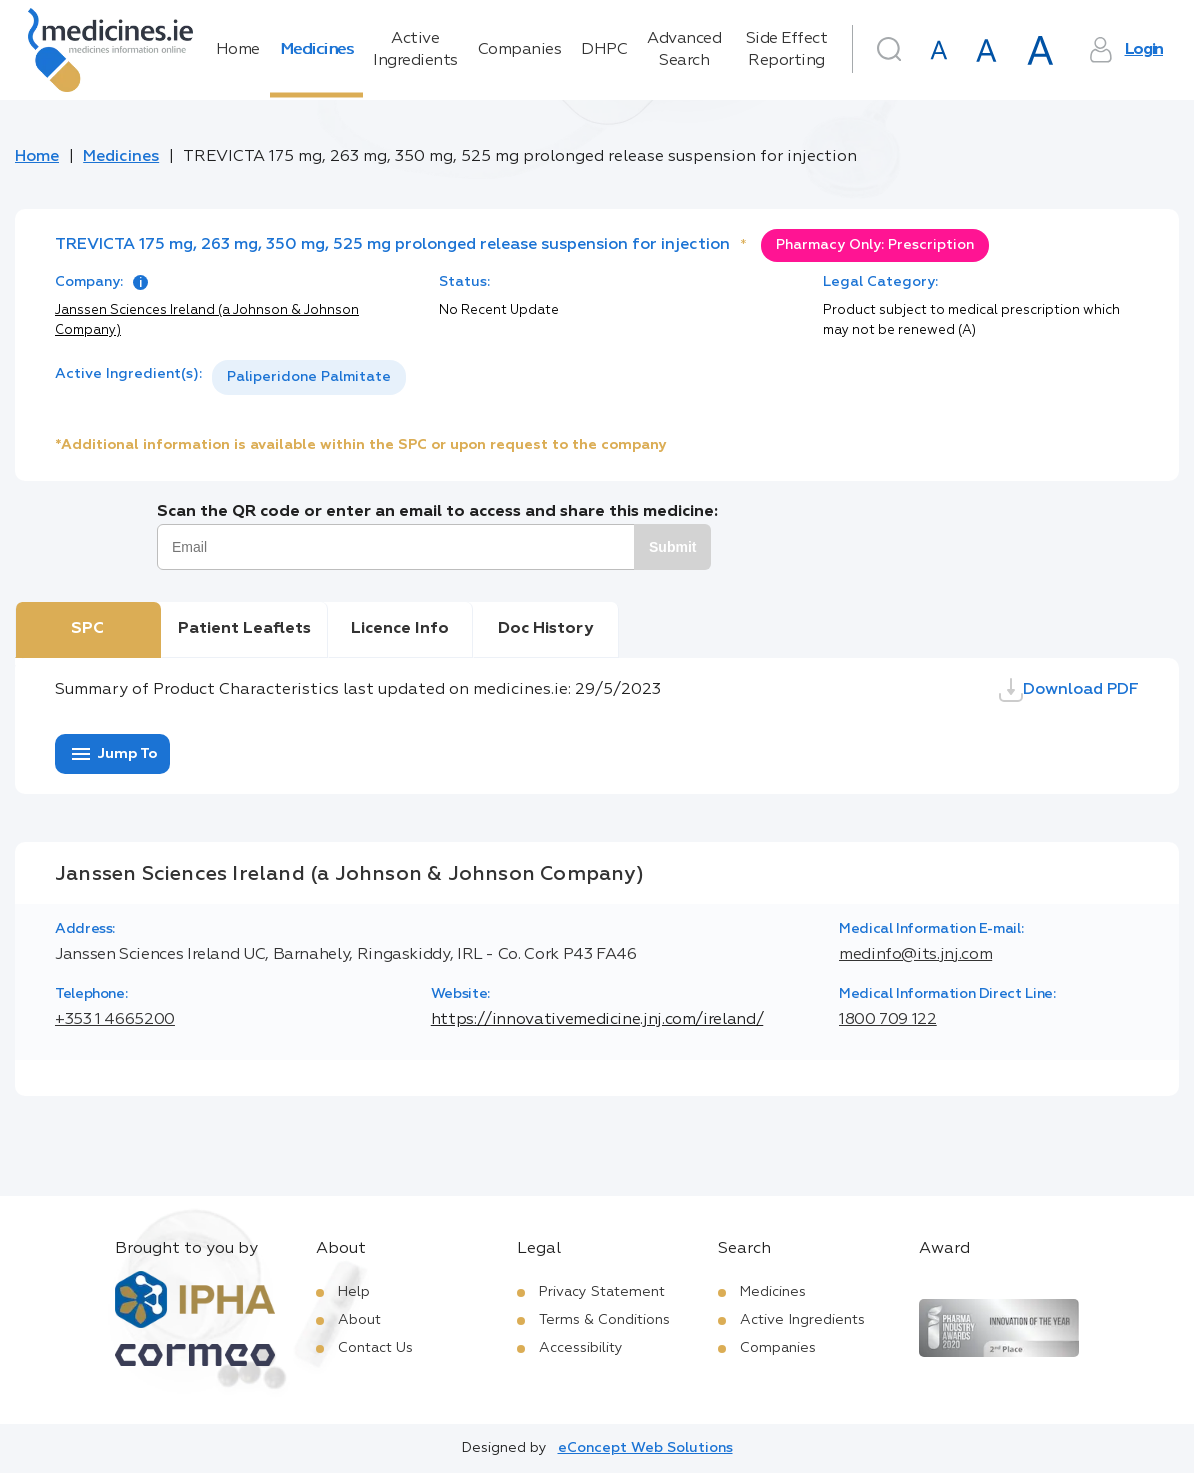 Image resolution: width=1194 pixels, height=1473 pixels. I want to click on DHPC, so click(604, 50).